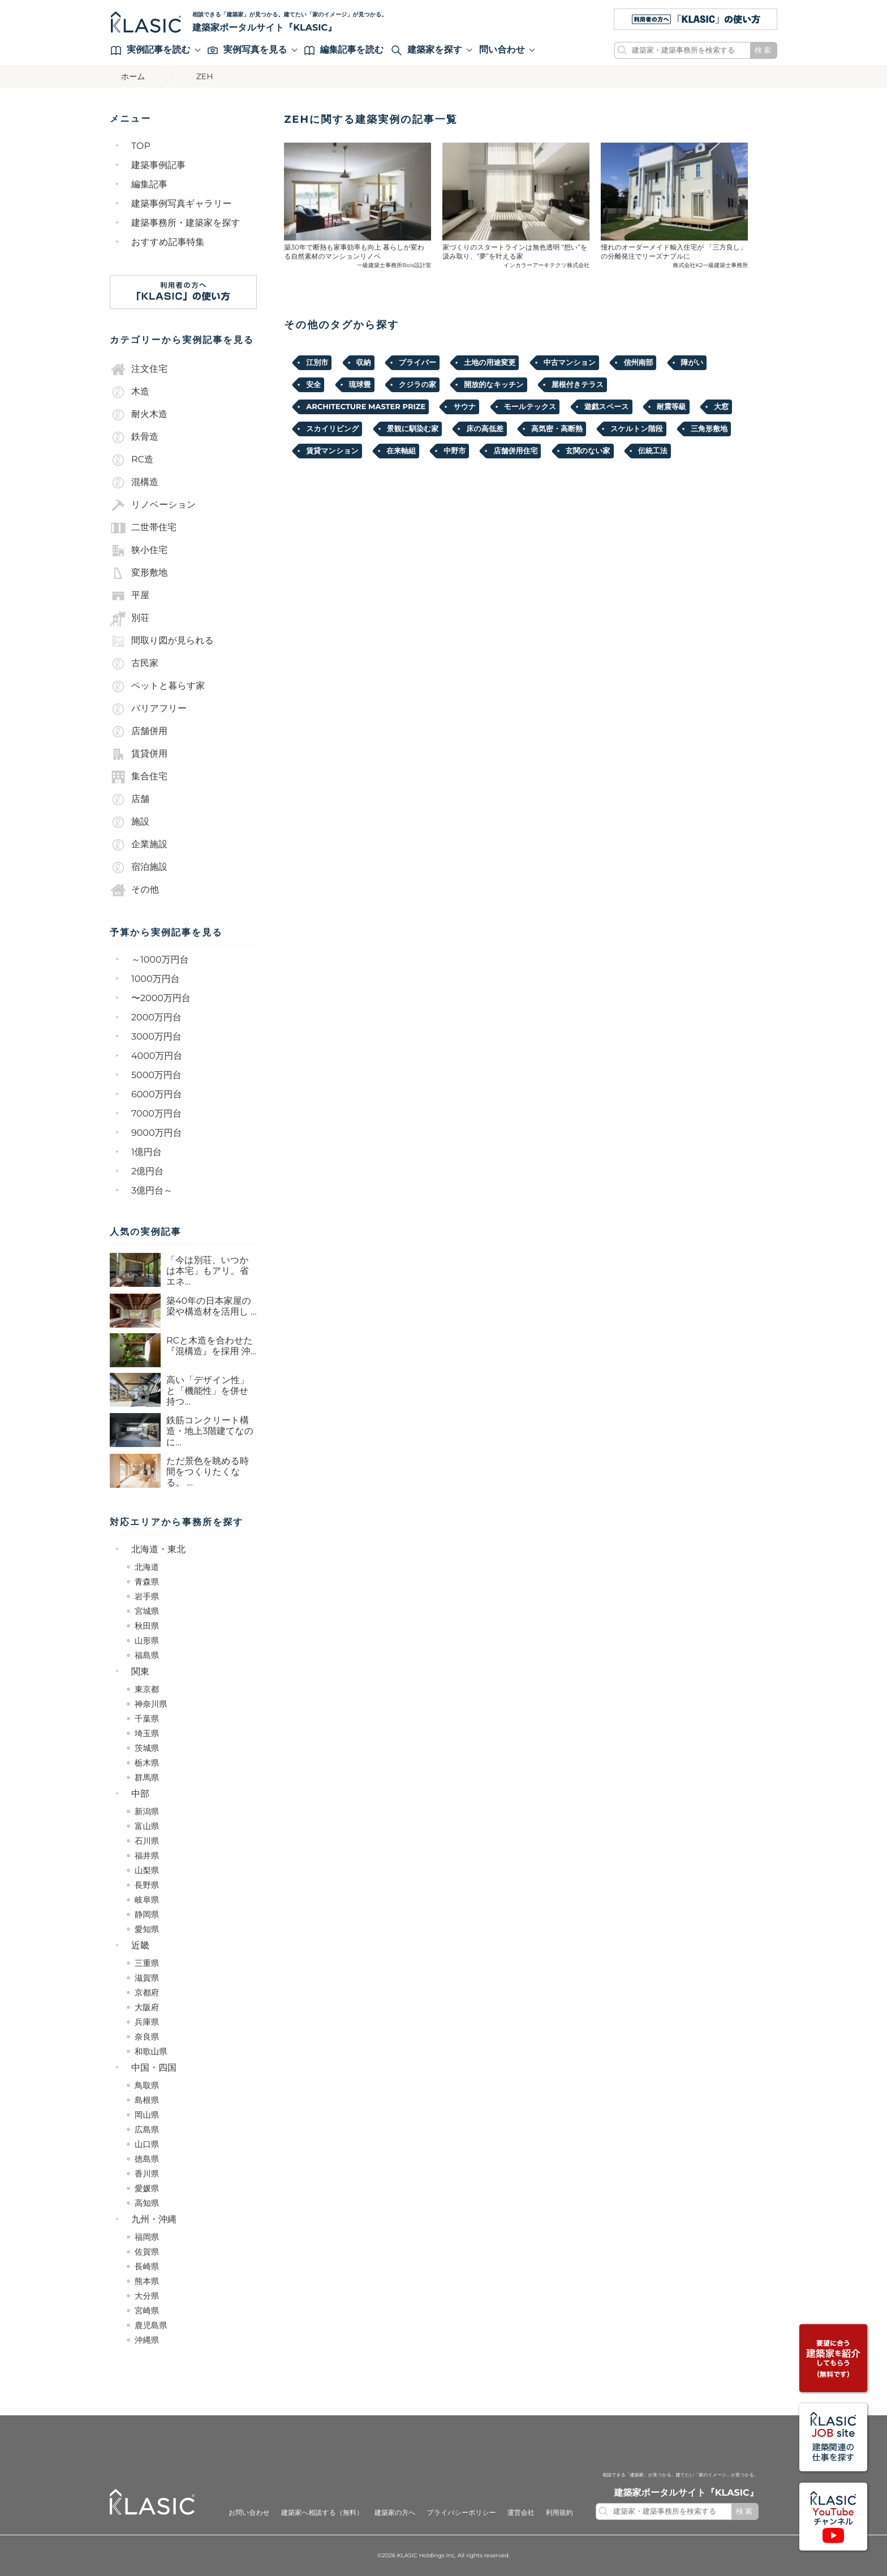  Describe the element at coordinates (515, 451) in the screenshot. I see `店舗併用住宅` at that location.